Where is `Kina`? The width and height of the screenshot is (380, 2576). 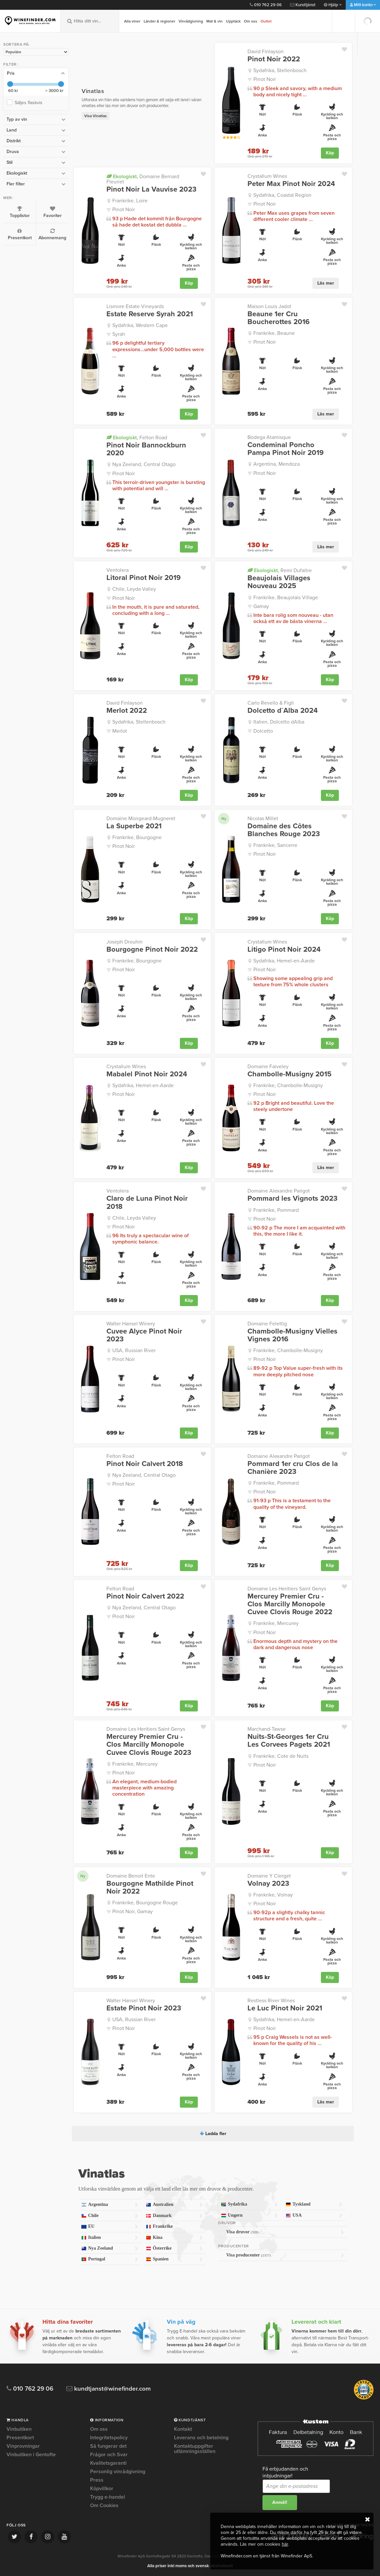
Kina is located at coordinates (174, 2237).